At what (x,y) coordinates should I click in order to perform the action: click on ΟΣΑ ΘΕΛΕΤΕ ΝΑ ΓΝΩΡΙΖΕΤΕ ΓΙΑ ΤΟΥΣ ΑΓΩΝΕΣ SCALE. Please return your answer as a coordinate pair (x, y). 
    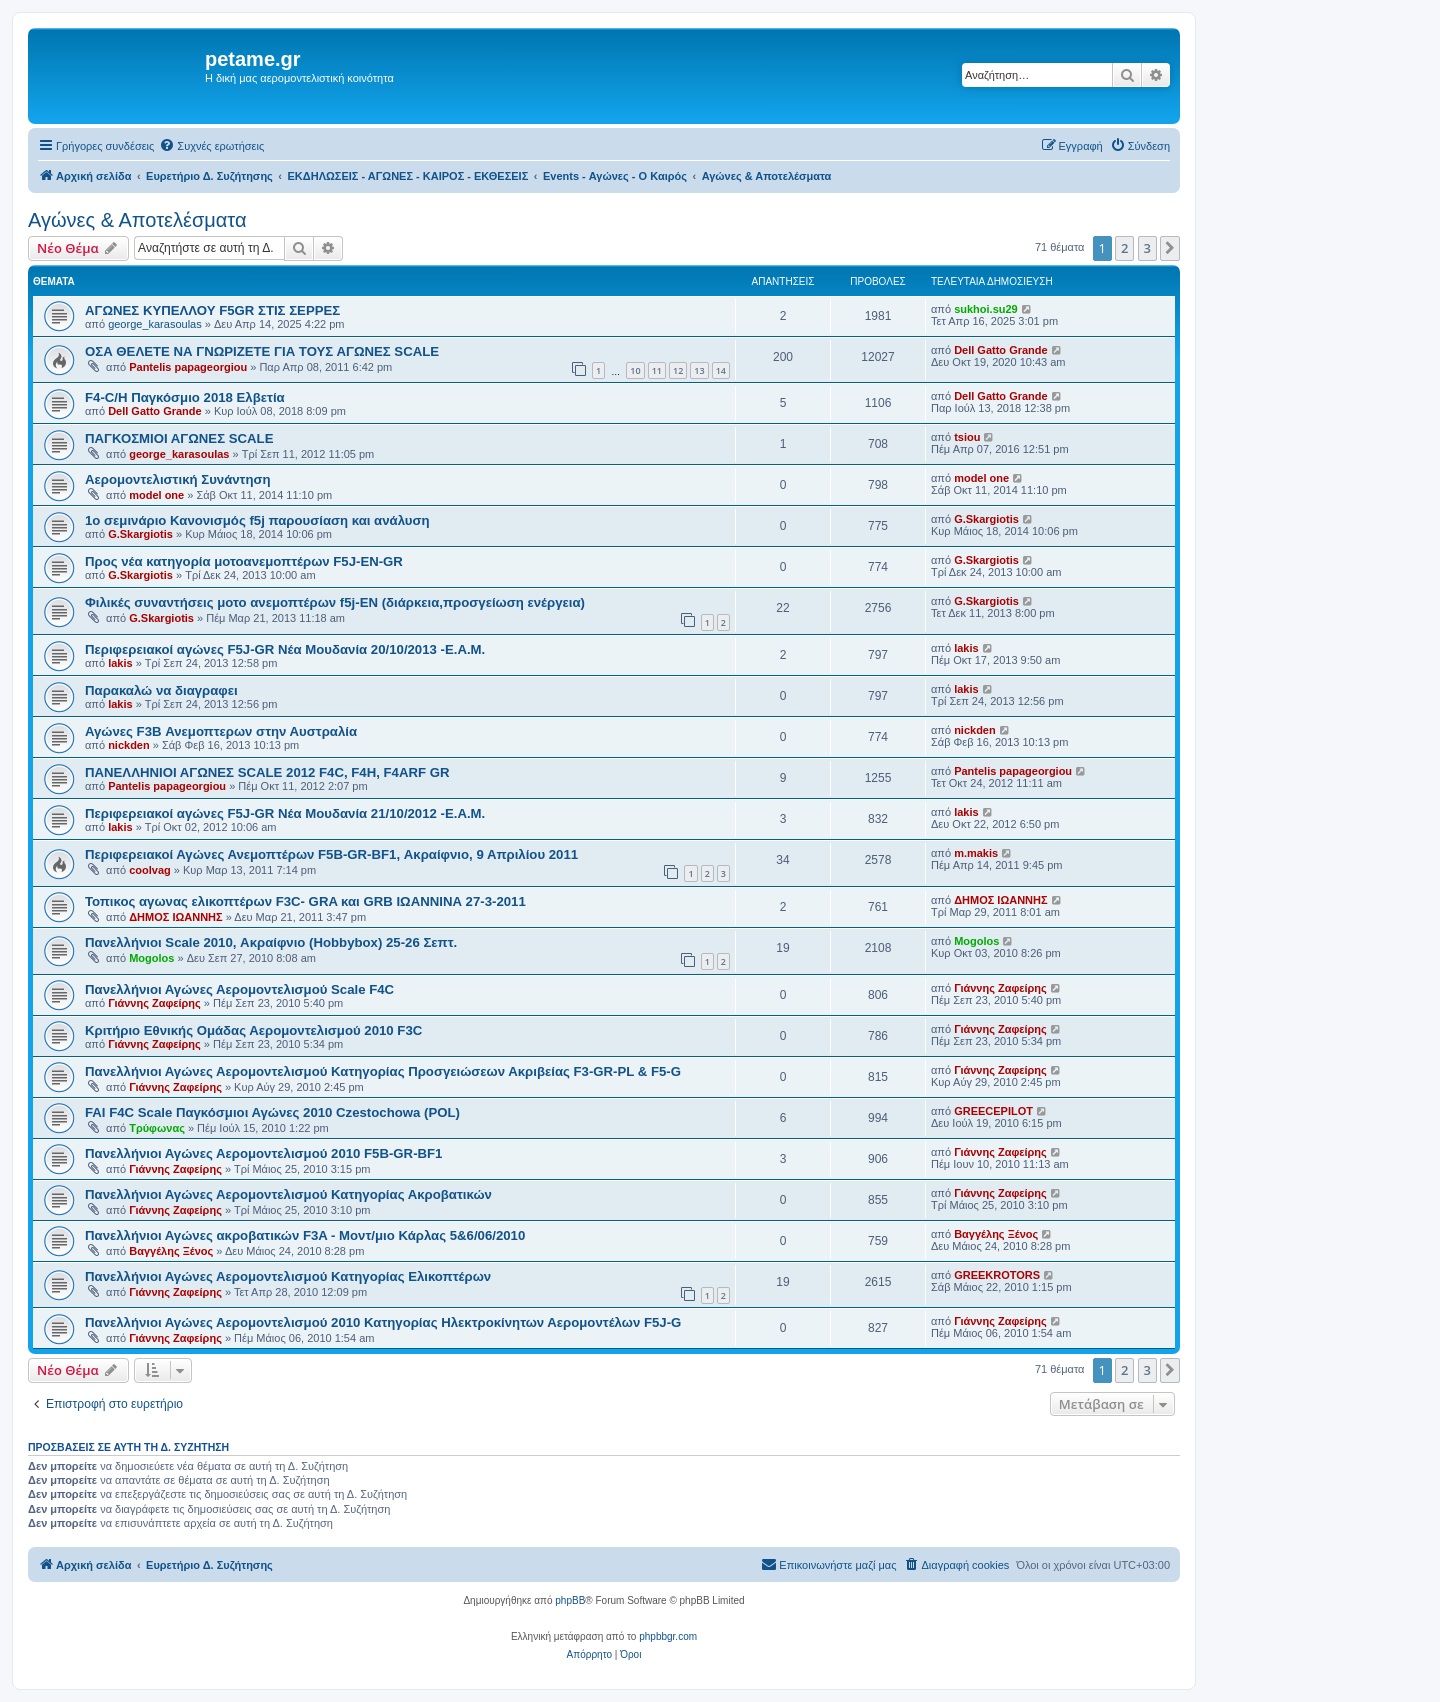
    Looking at the image, I should click on (262, 351).